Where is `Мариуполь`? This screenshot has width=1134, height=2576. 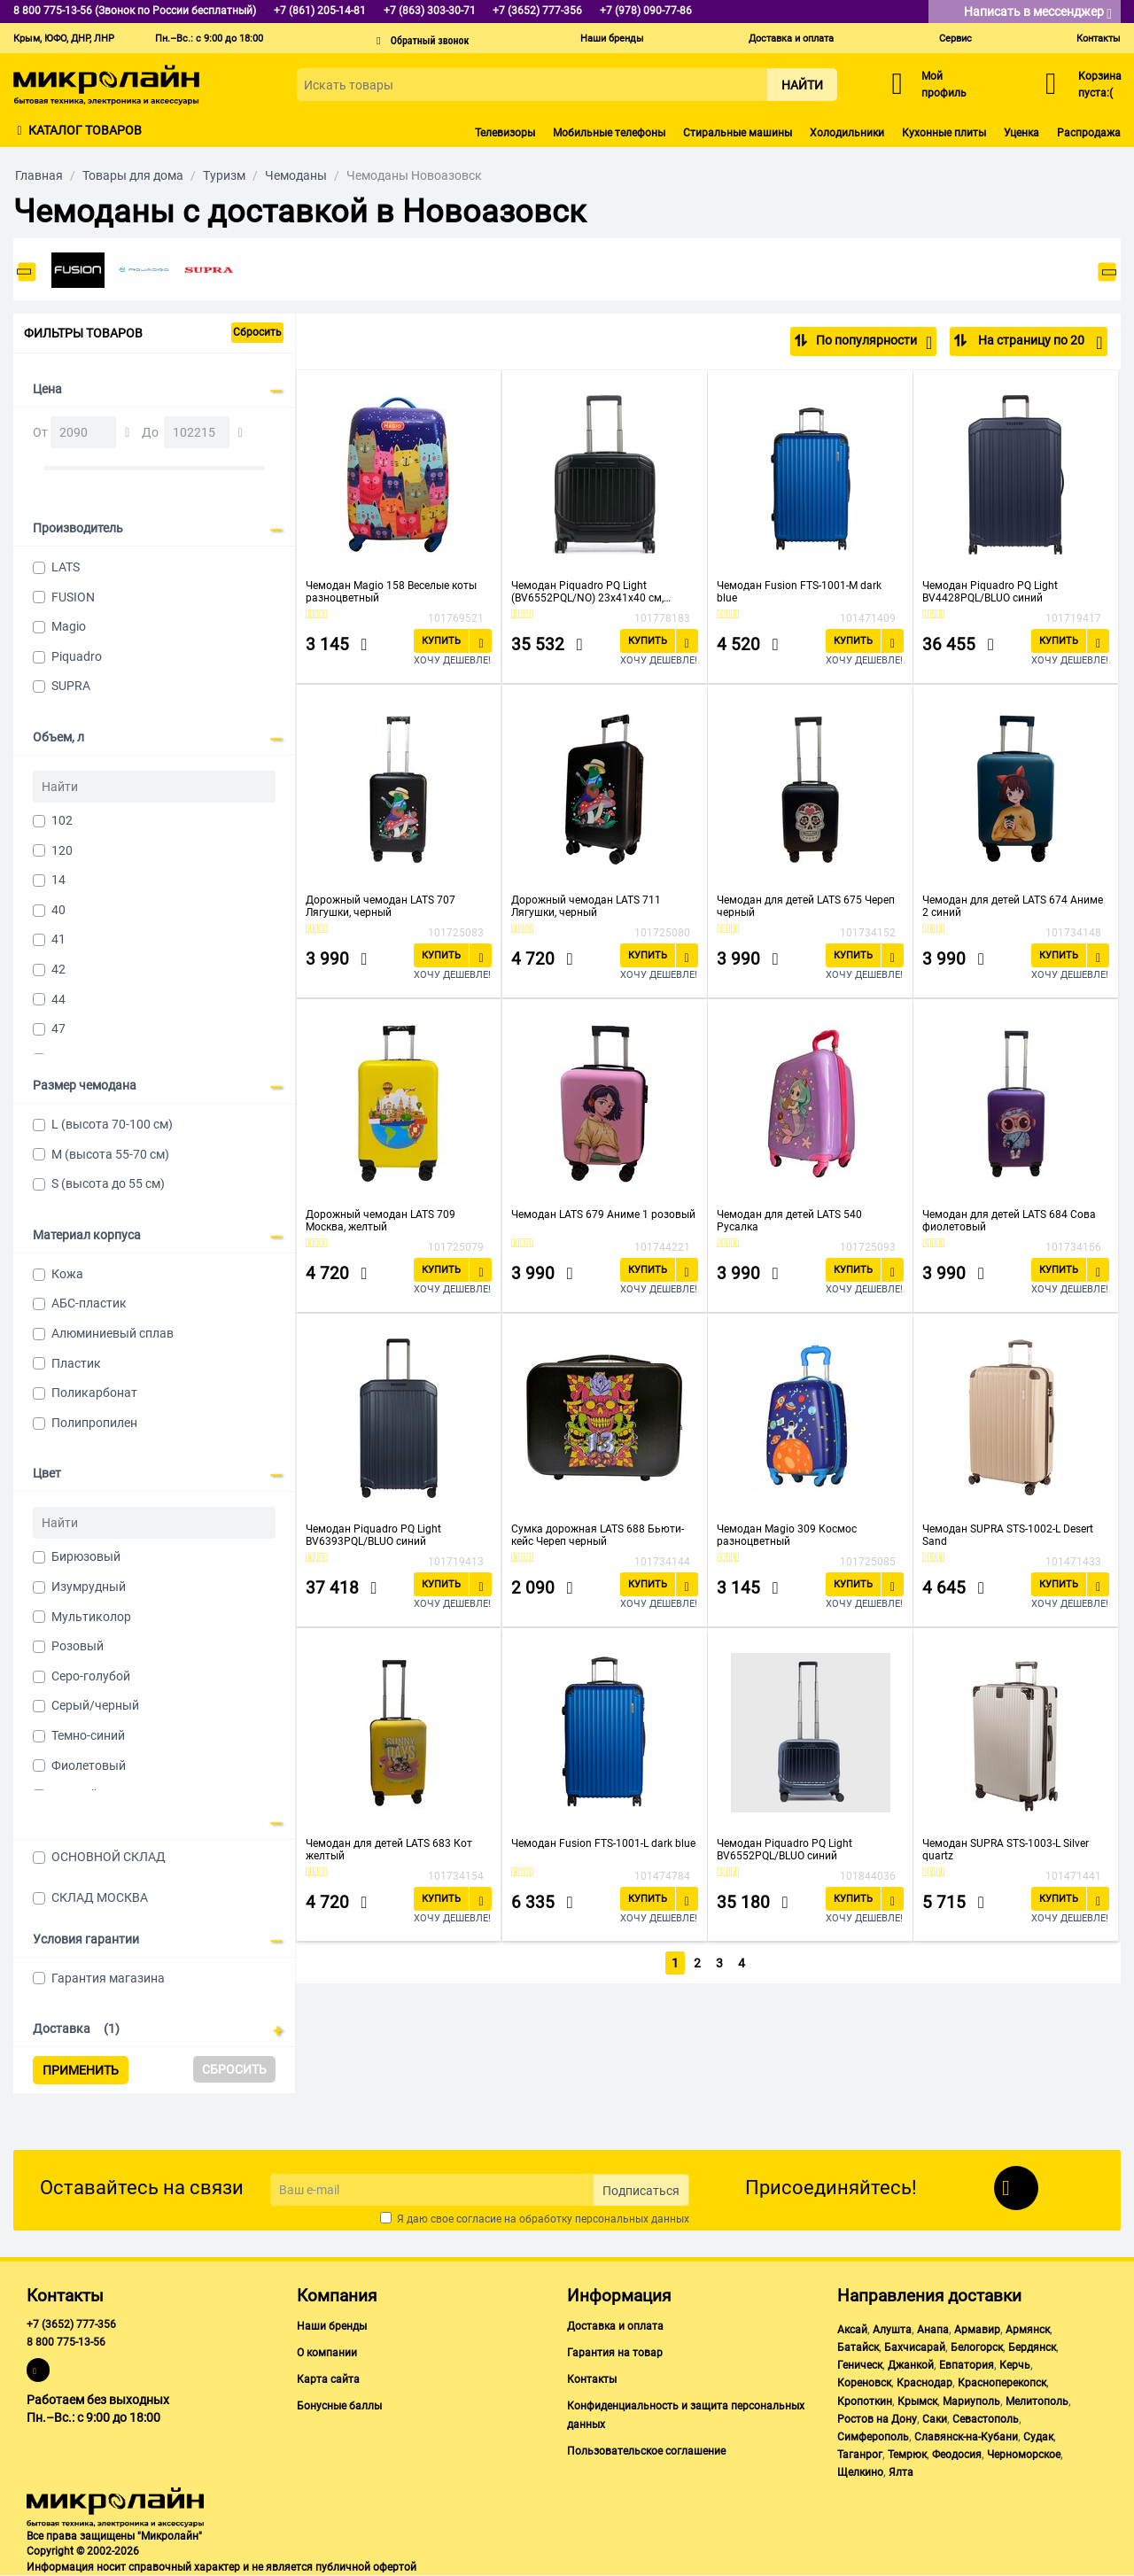 Мариуполь is located at coordinates (971, 2401).